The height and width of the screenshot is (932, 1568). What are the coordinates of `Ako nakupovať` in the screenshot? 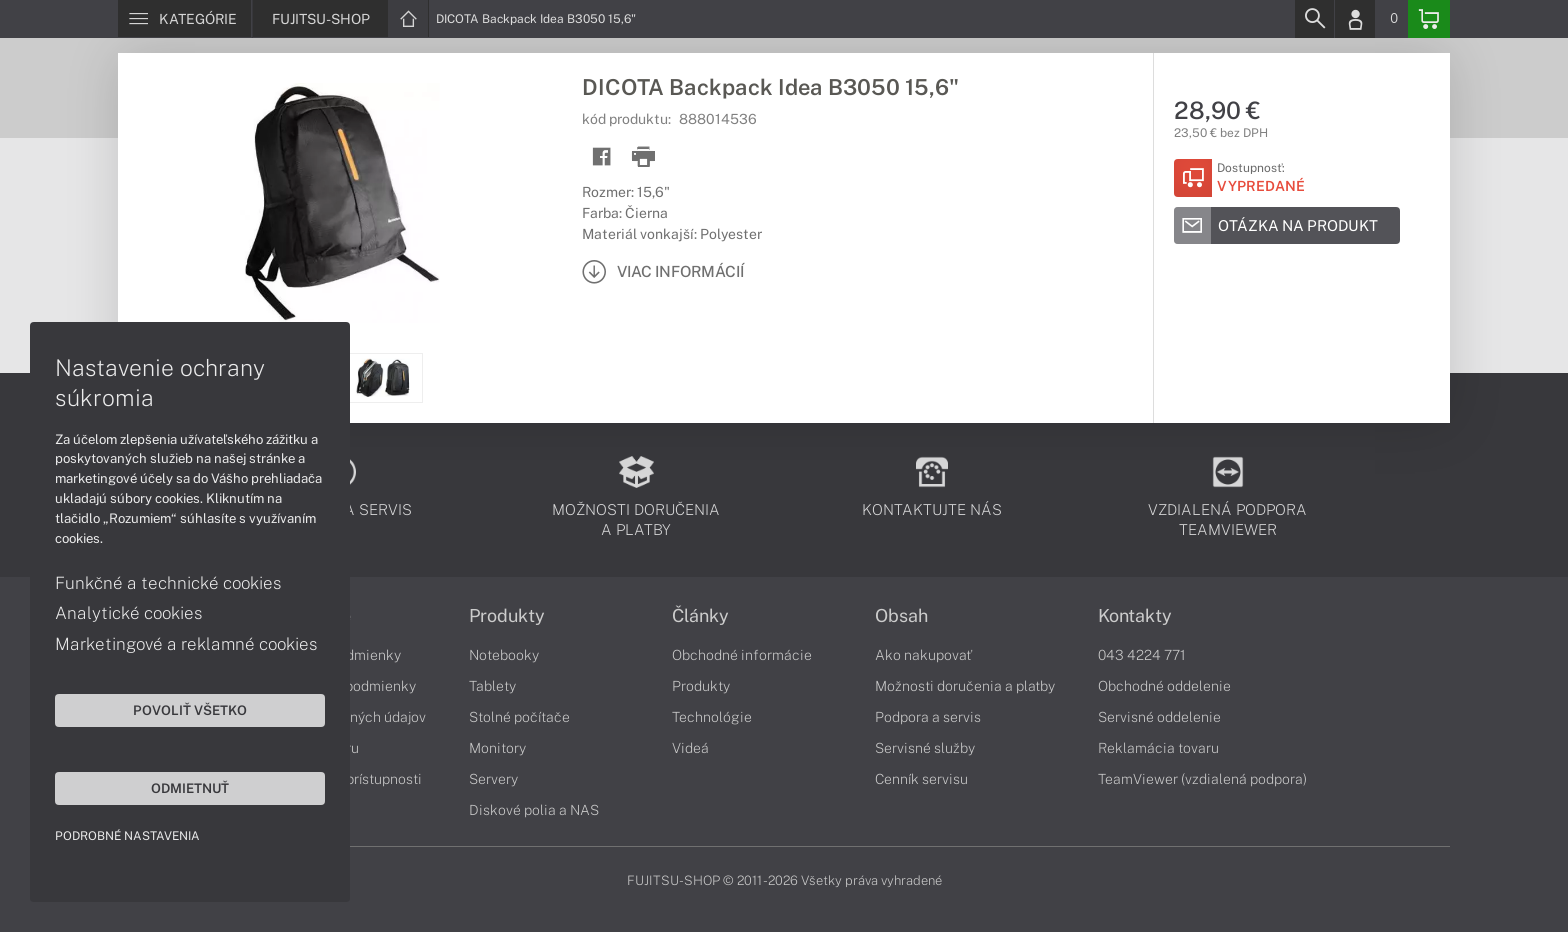 It's located at (923, 655).